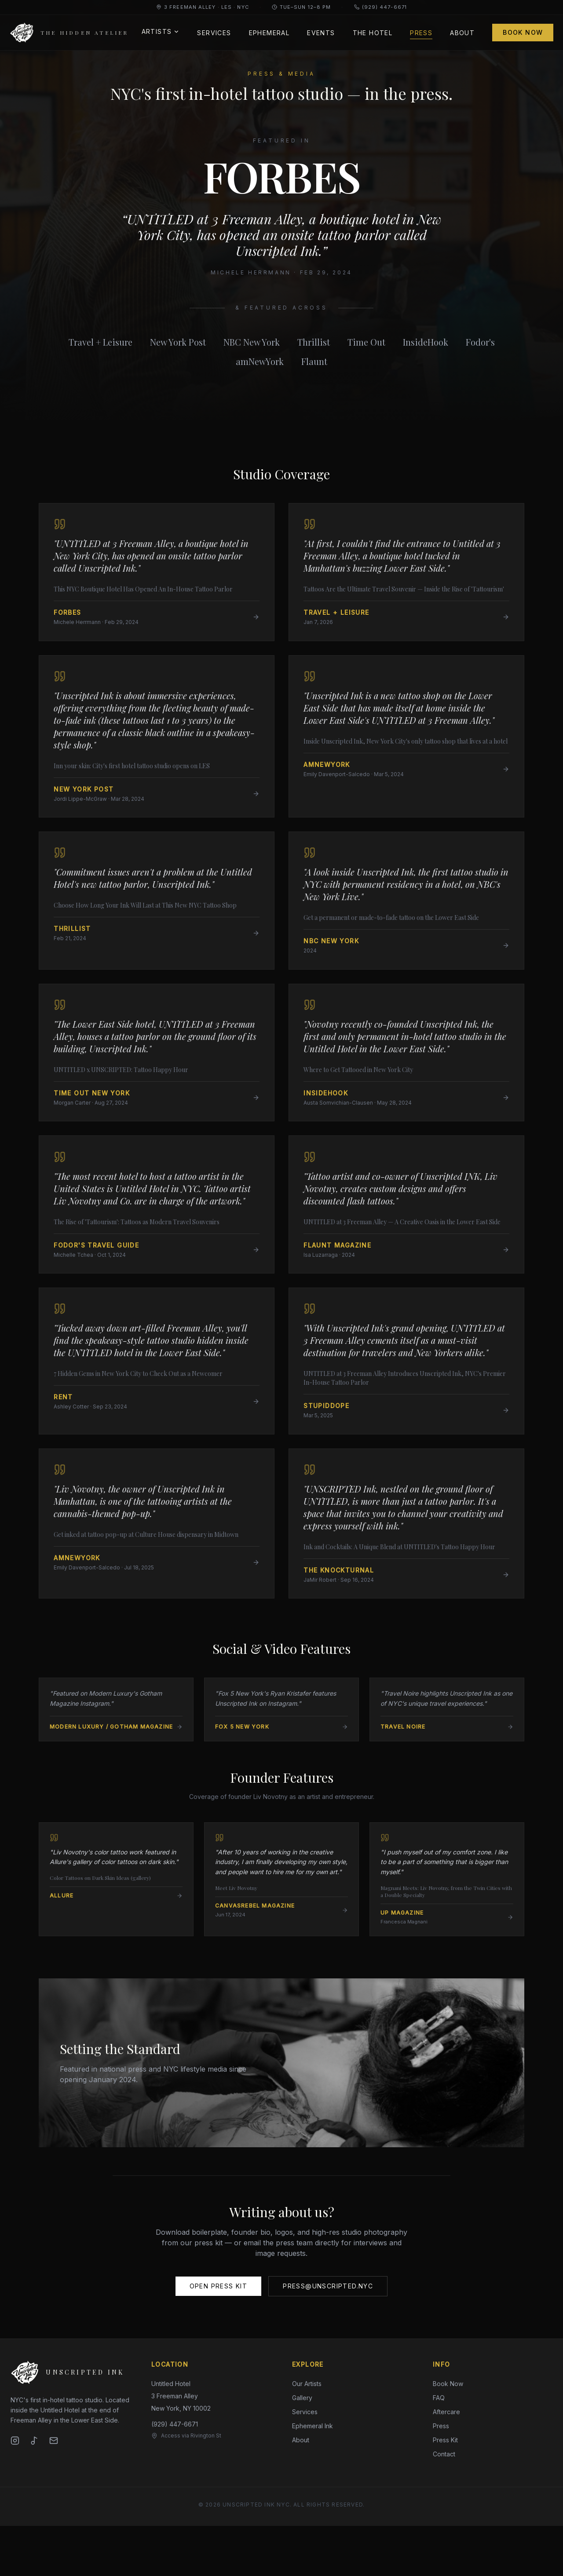  I want to click on Contact, so click(444, 2504).